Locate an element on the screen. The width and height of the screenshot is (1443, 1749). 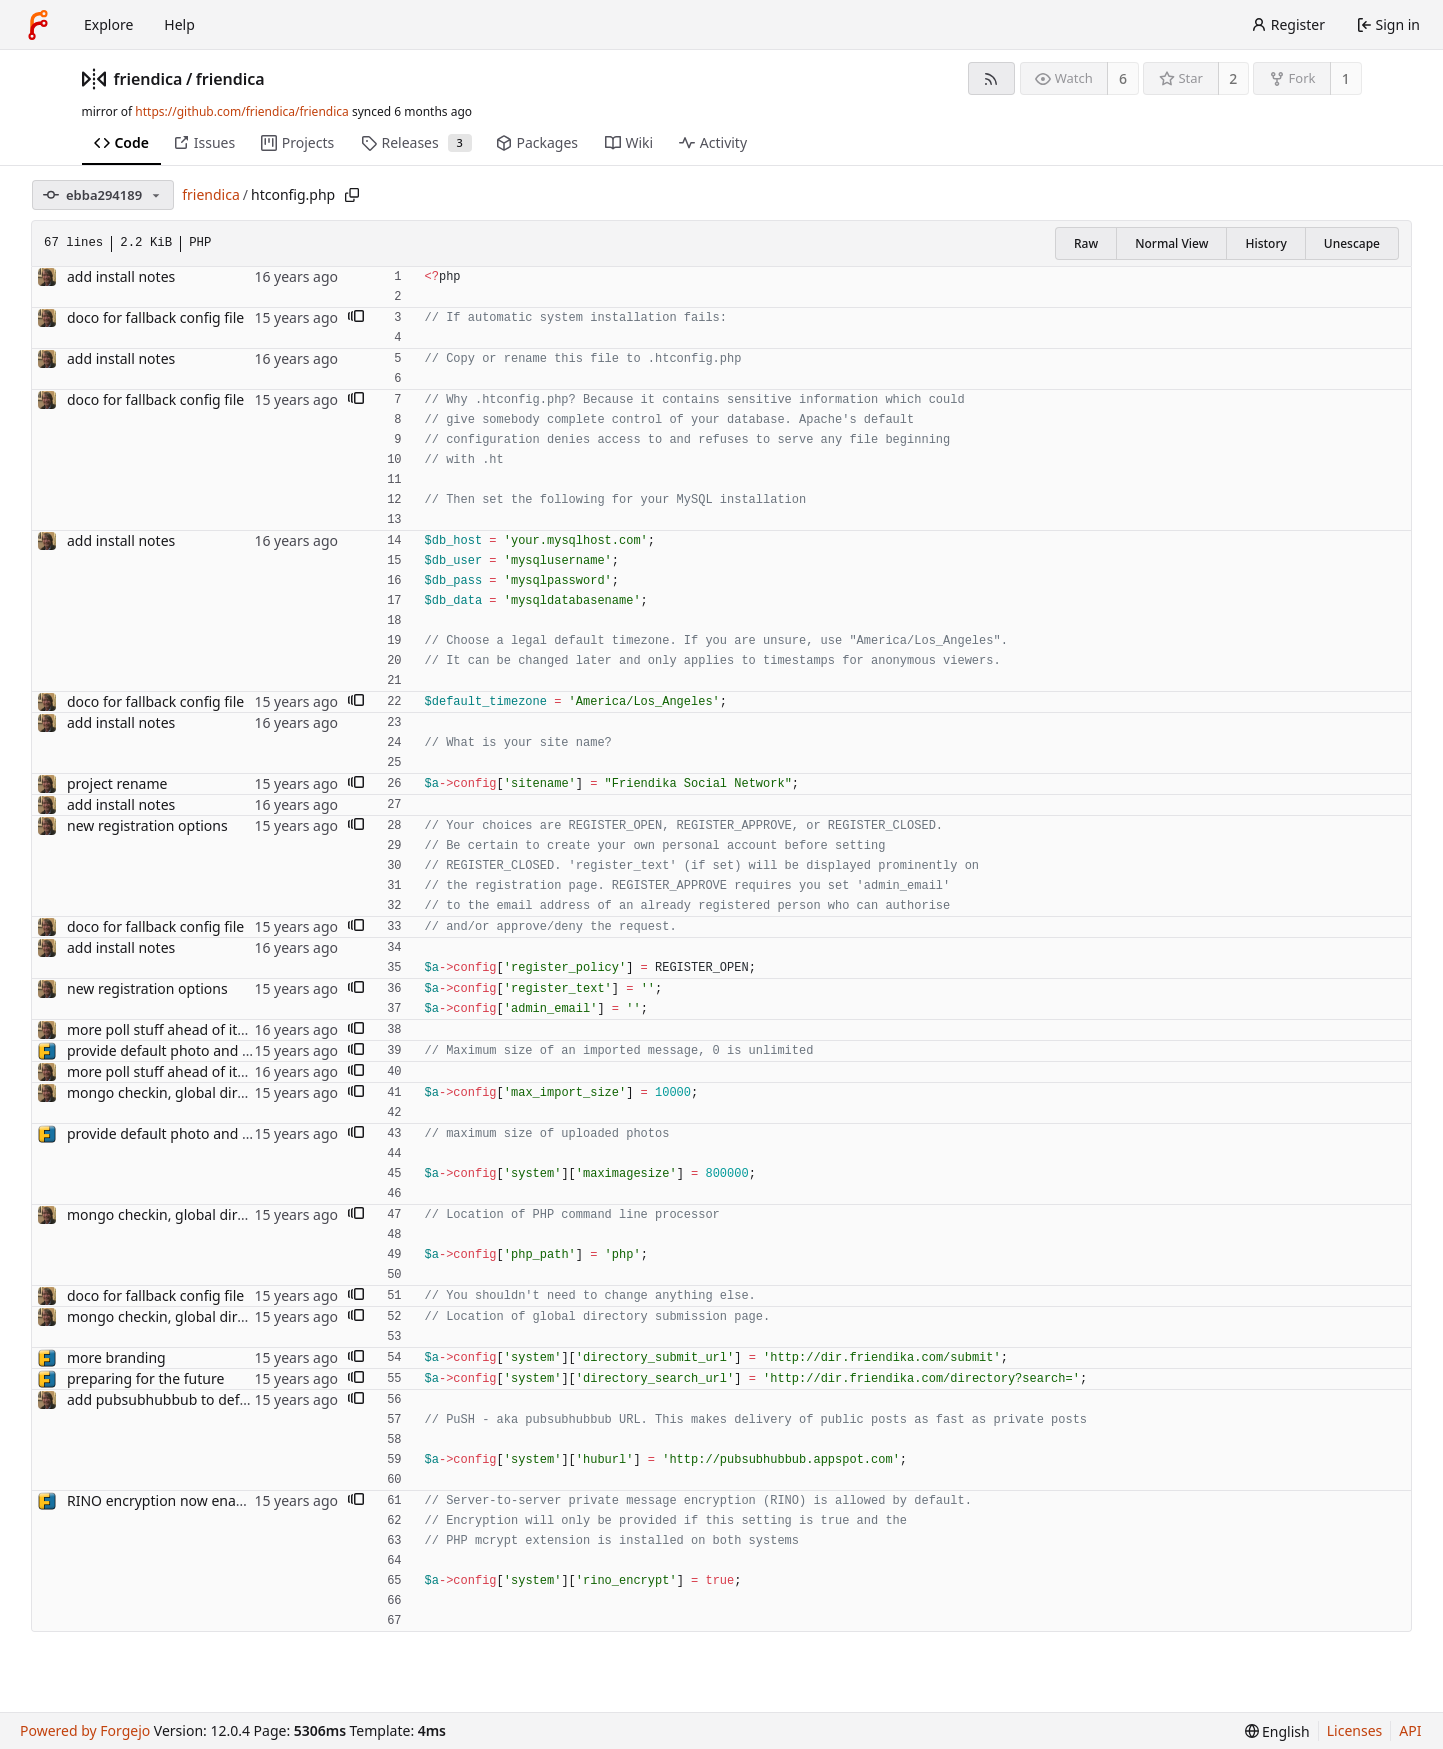
more branding is located at coordinates (116, 1357).